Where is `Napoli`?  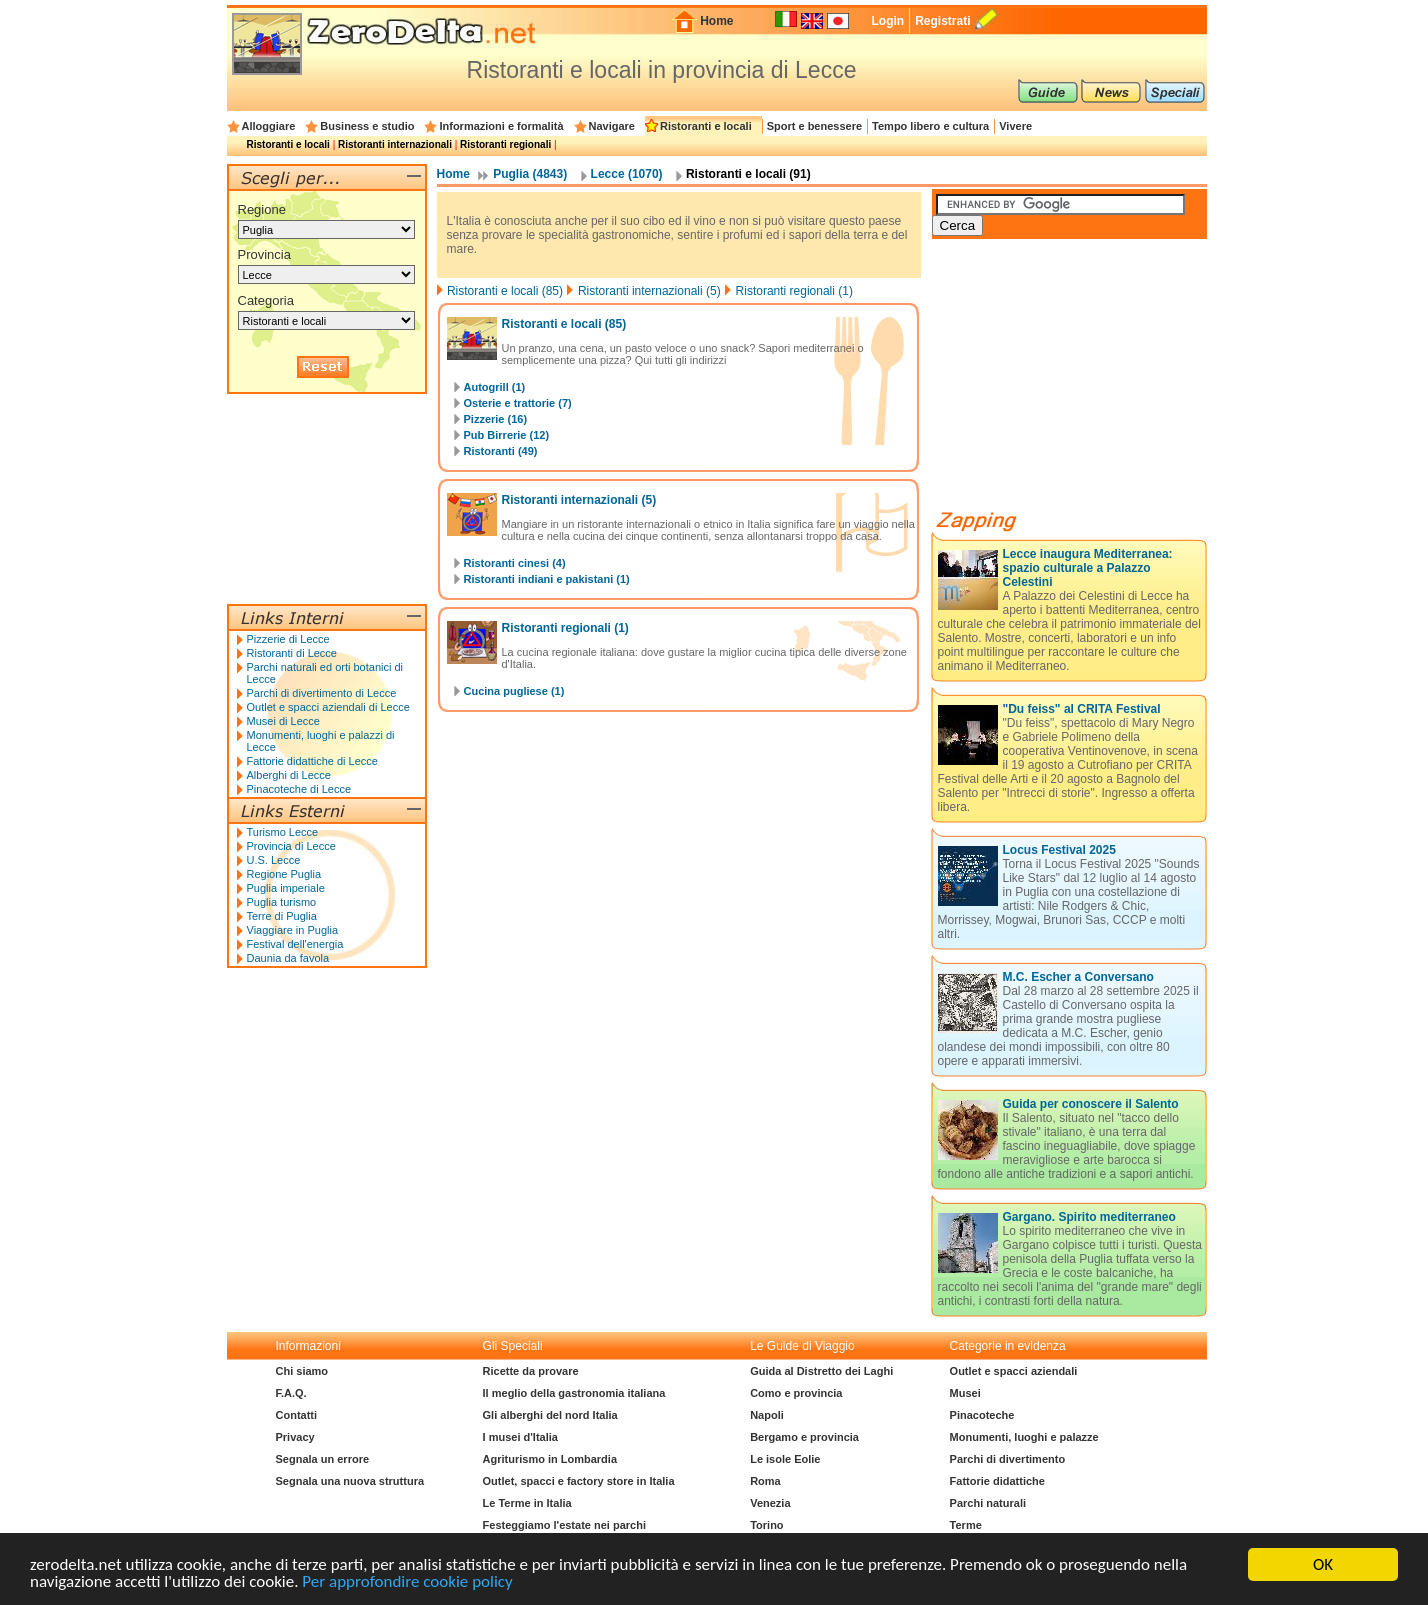
Napoli is located at coordinates (767, 1415).